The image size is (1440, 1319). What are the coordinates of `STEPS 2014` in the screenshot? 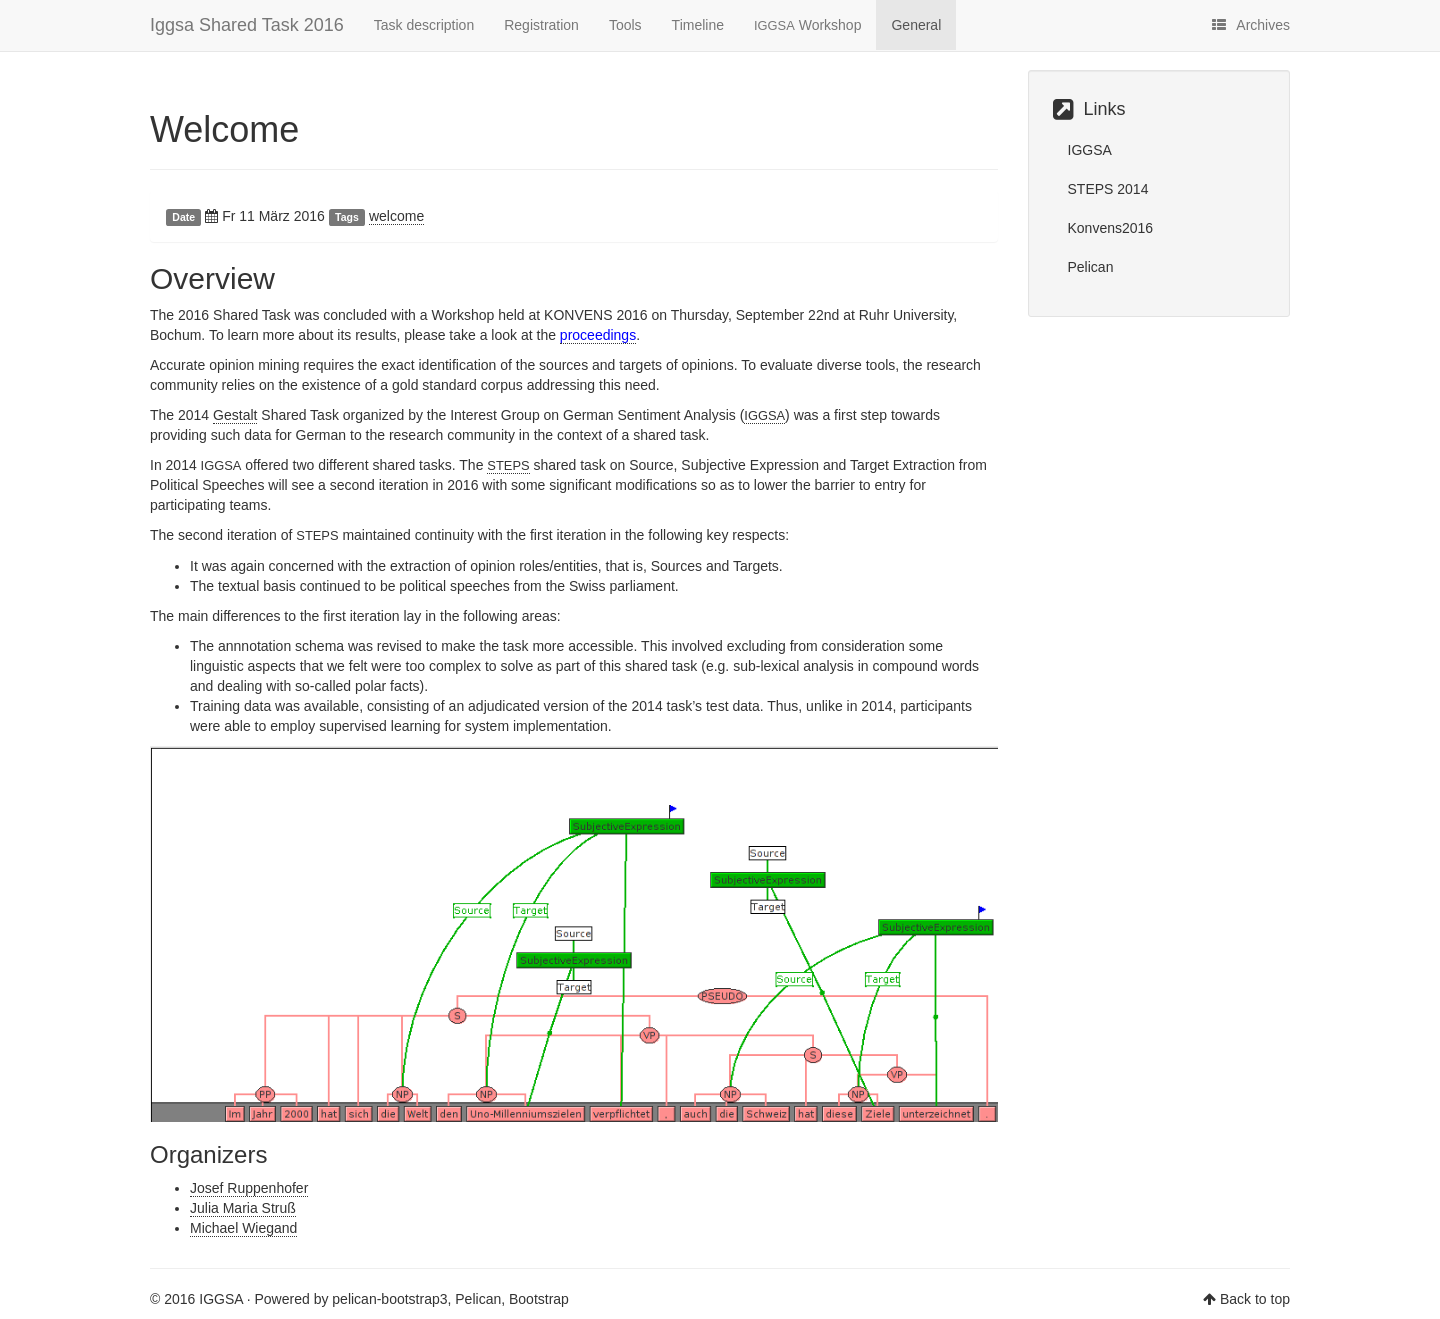 It's located at (1108, 189).